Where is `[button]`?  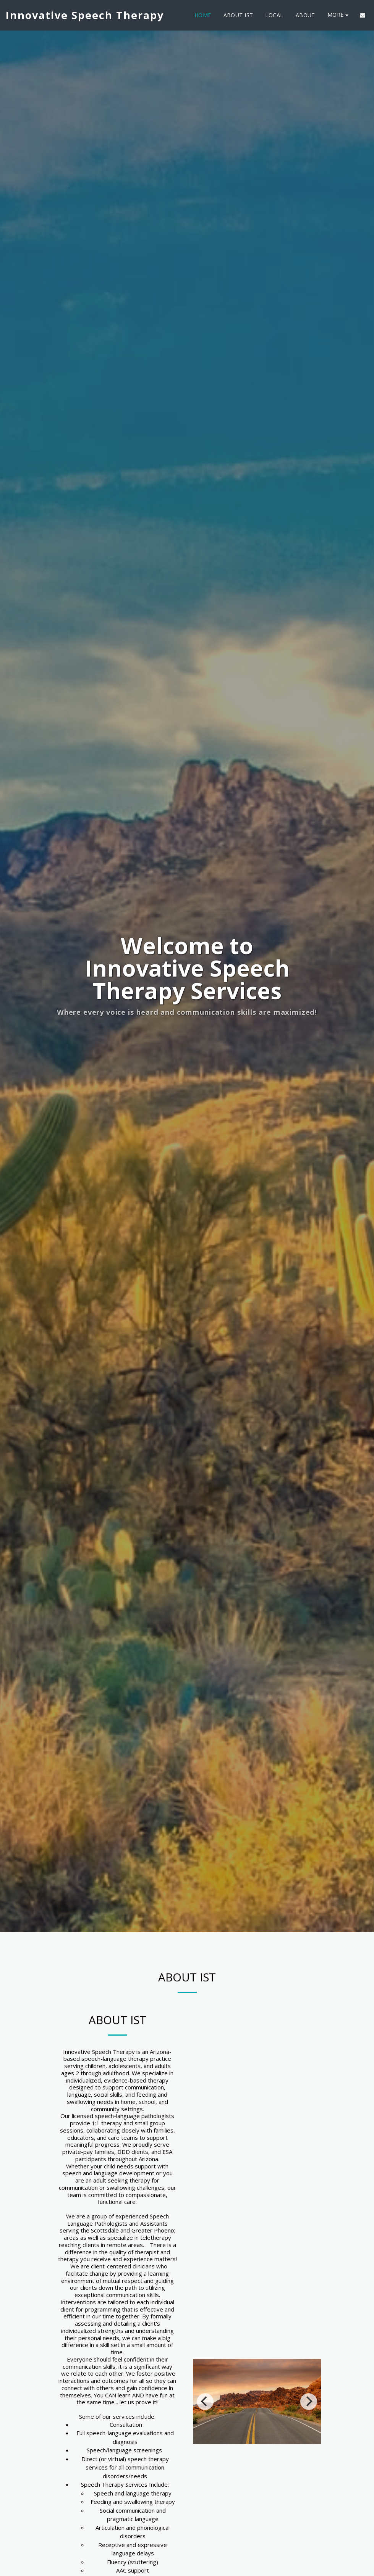 [button] is located at coordinates (362, 15).